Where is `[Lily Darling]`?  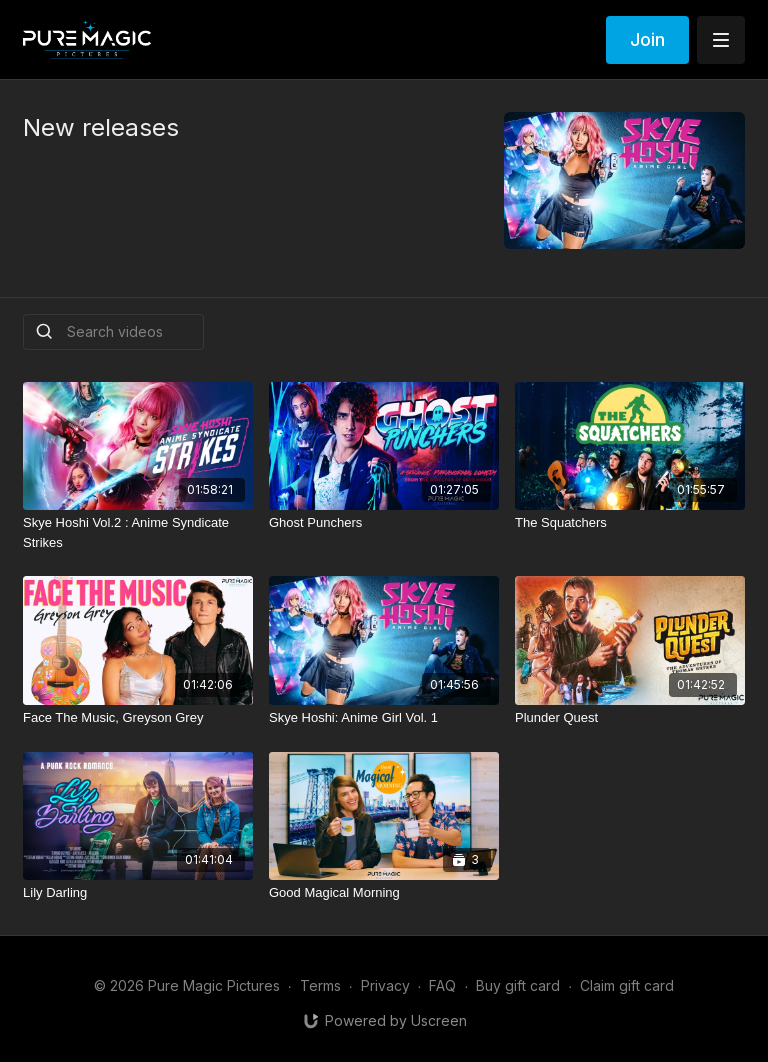
[Lily Darling] is located at coordinates (138, 893).